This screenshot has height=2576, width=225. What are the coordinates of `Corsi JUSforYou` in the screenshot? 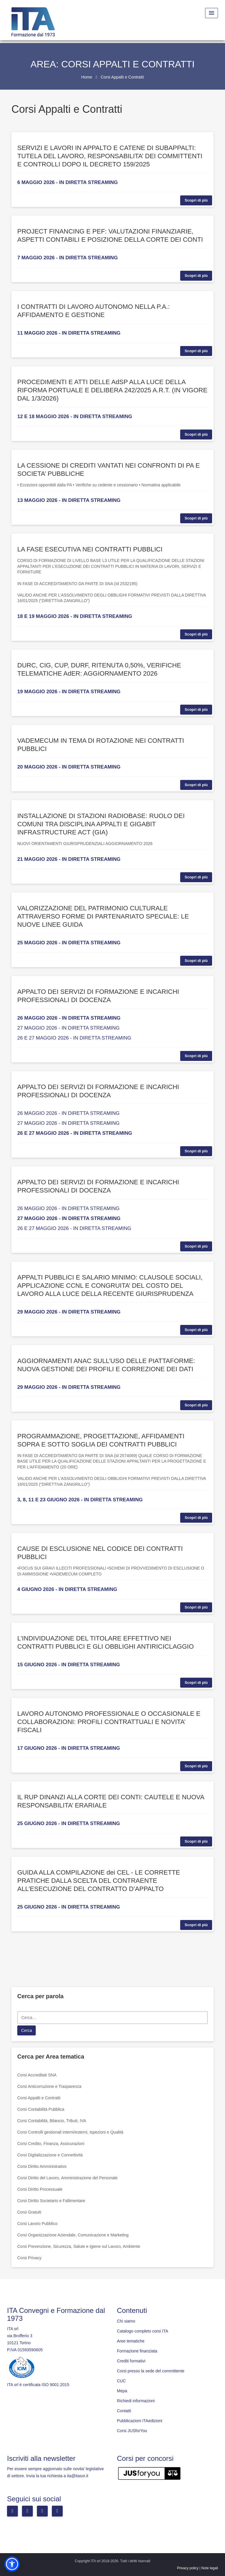 It's located at (132, 2430).